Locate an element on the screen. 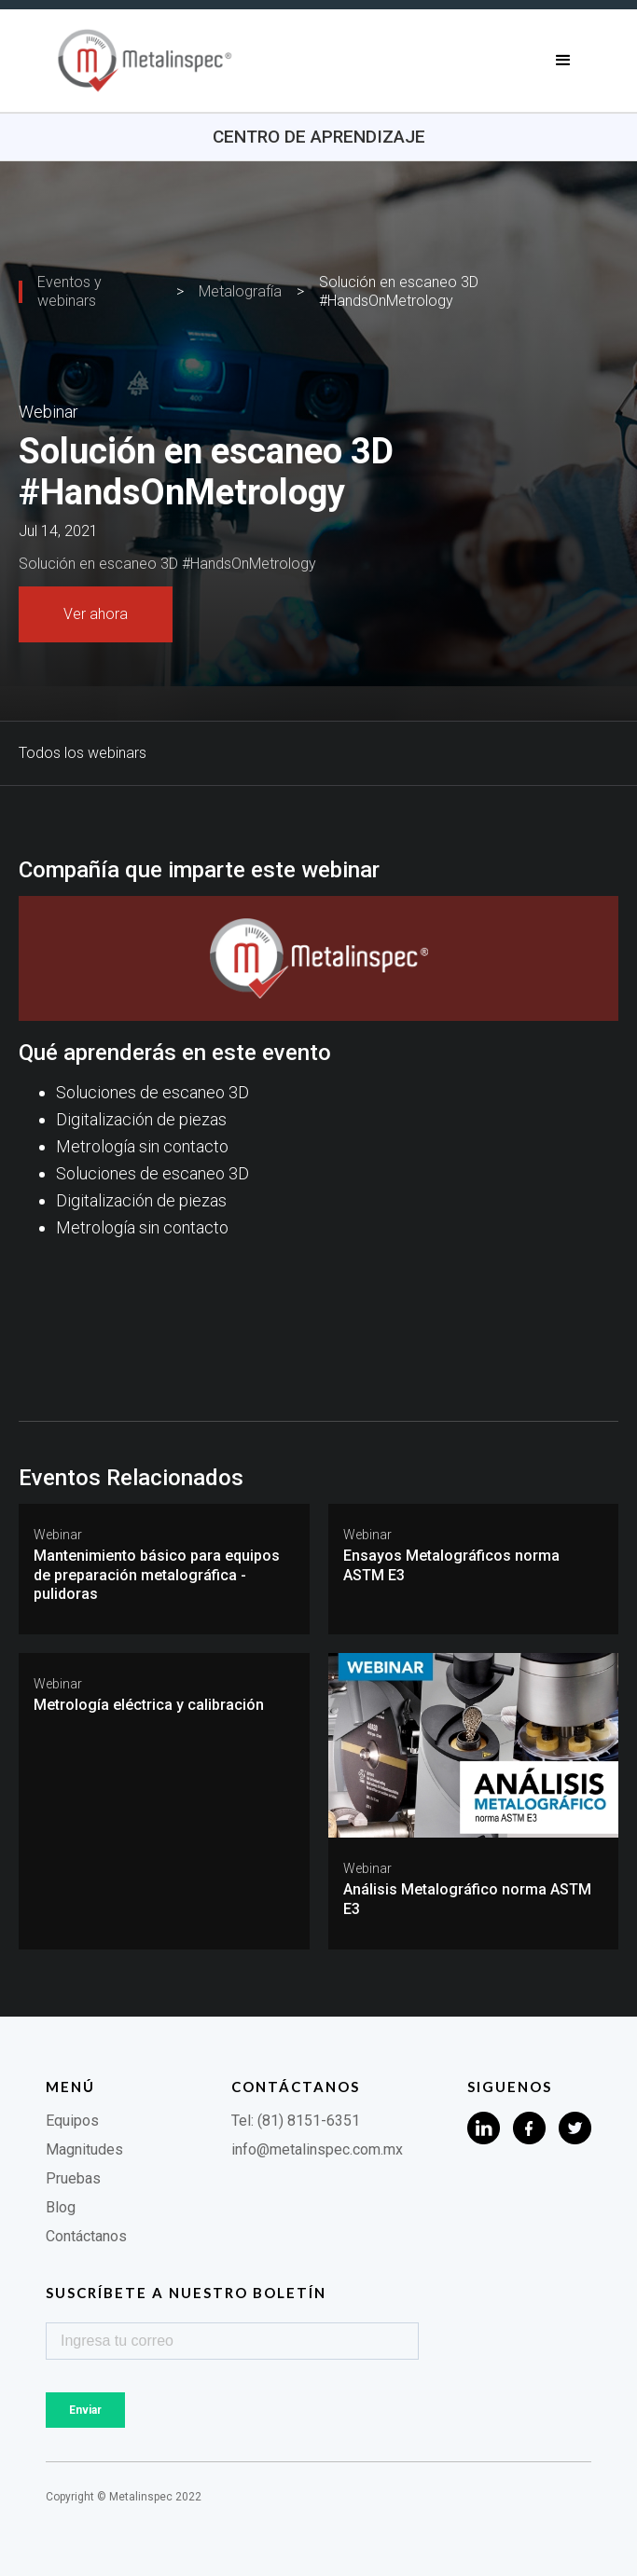 This screenshot has height=2576, width=637. Centro de aprendizaje is located at coordinates (319, 136).